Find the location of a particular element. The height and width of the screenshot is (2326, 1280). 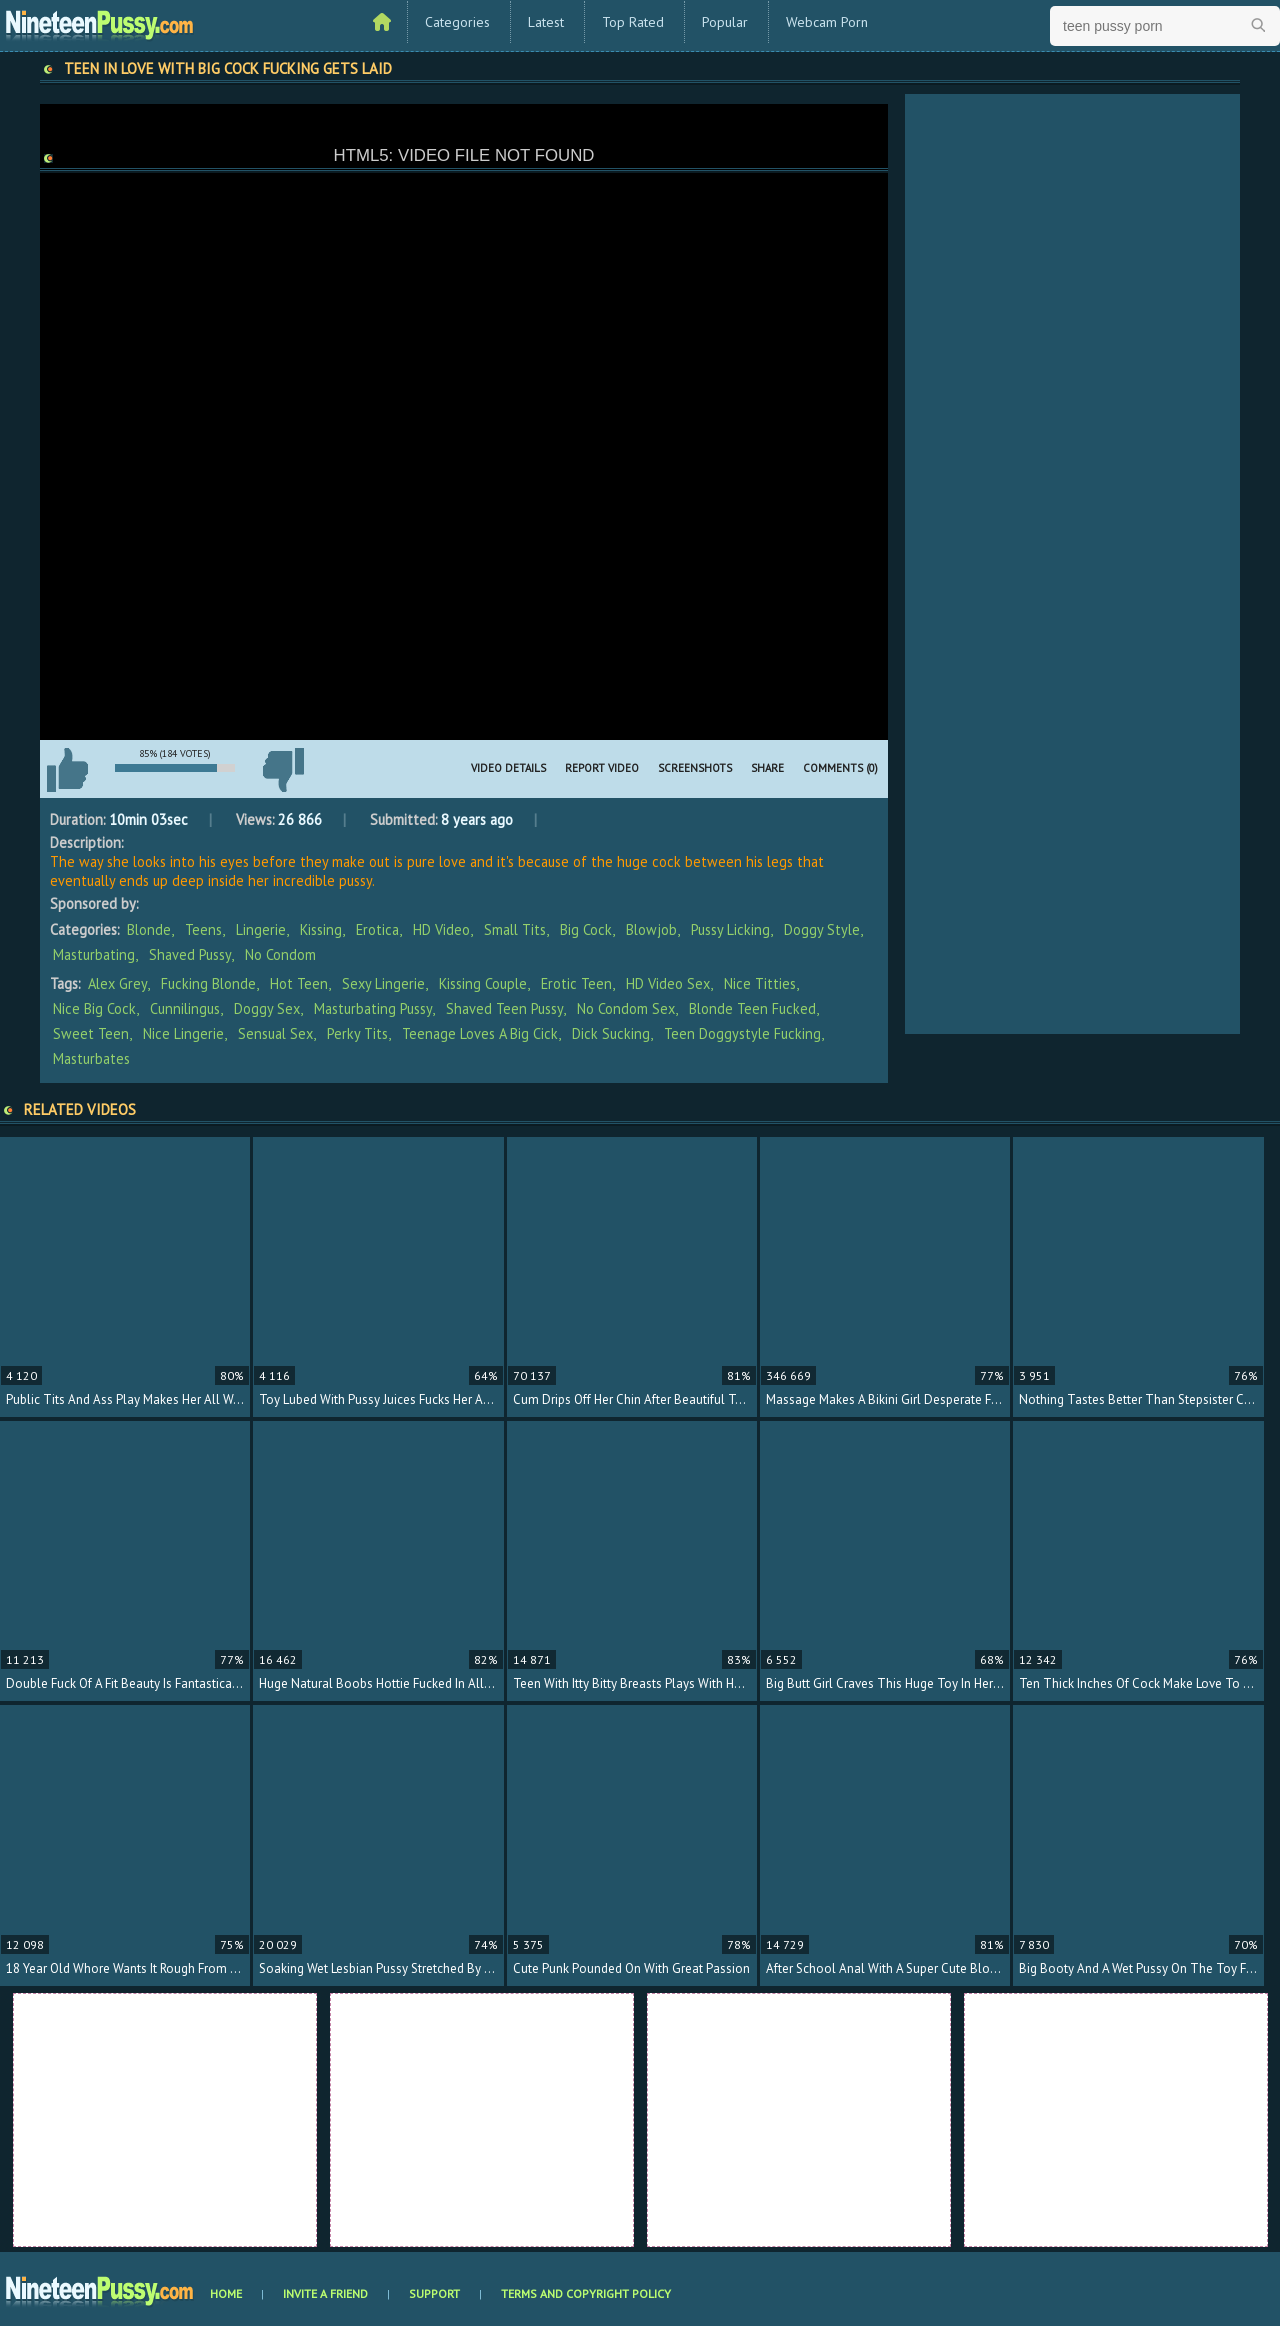

Blowjob is located at coordinates (651, 929).